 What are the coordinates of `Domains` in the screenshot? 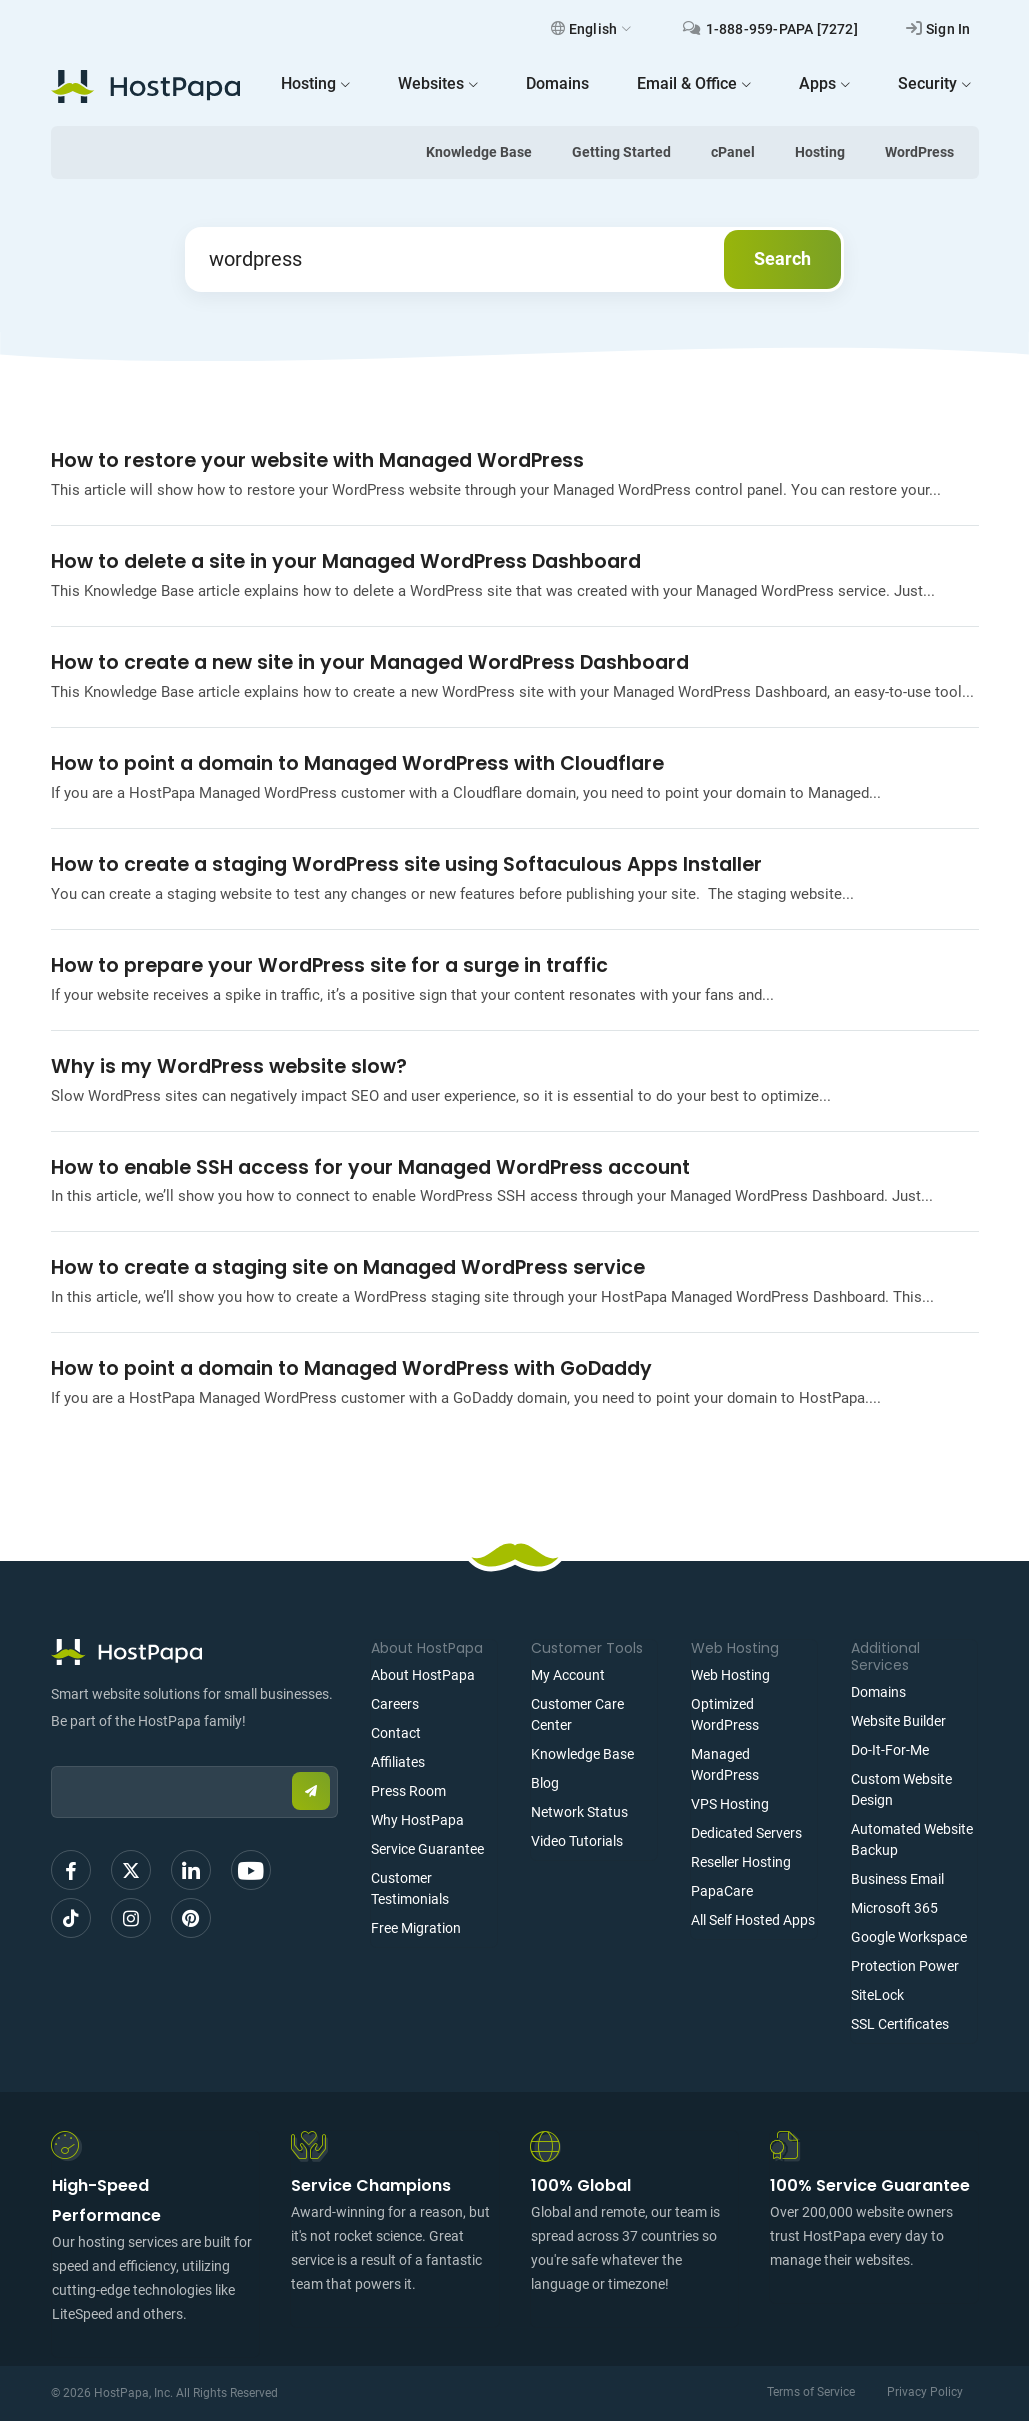 It's located at (878, 1692).